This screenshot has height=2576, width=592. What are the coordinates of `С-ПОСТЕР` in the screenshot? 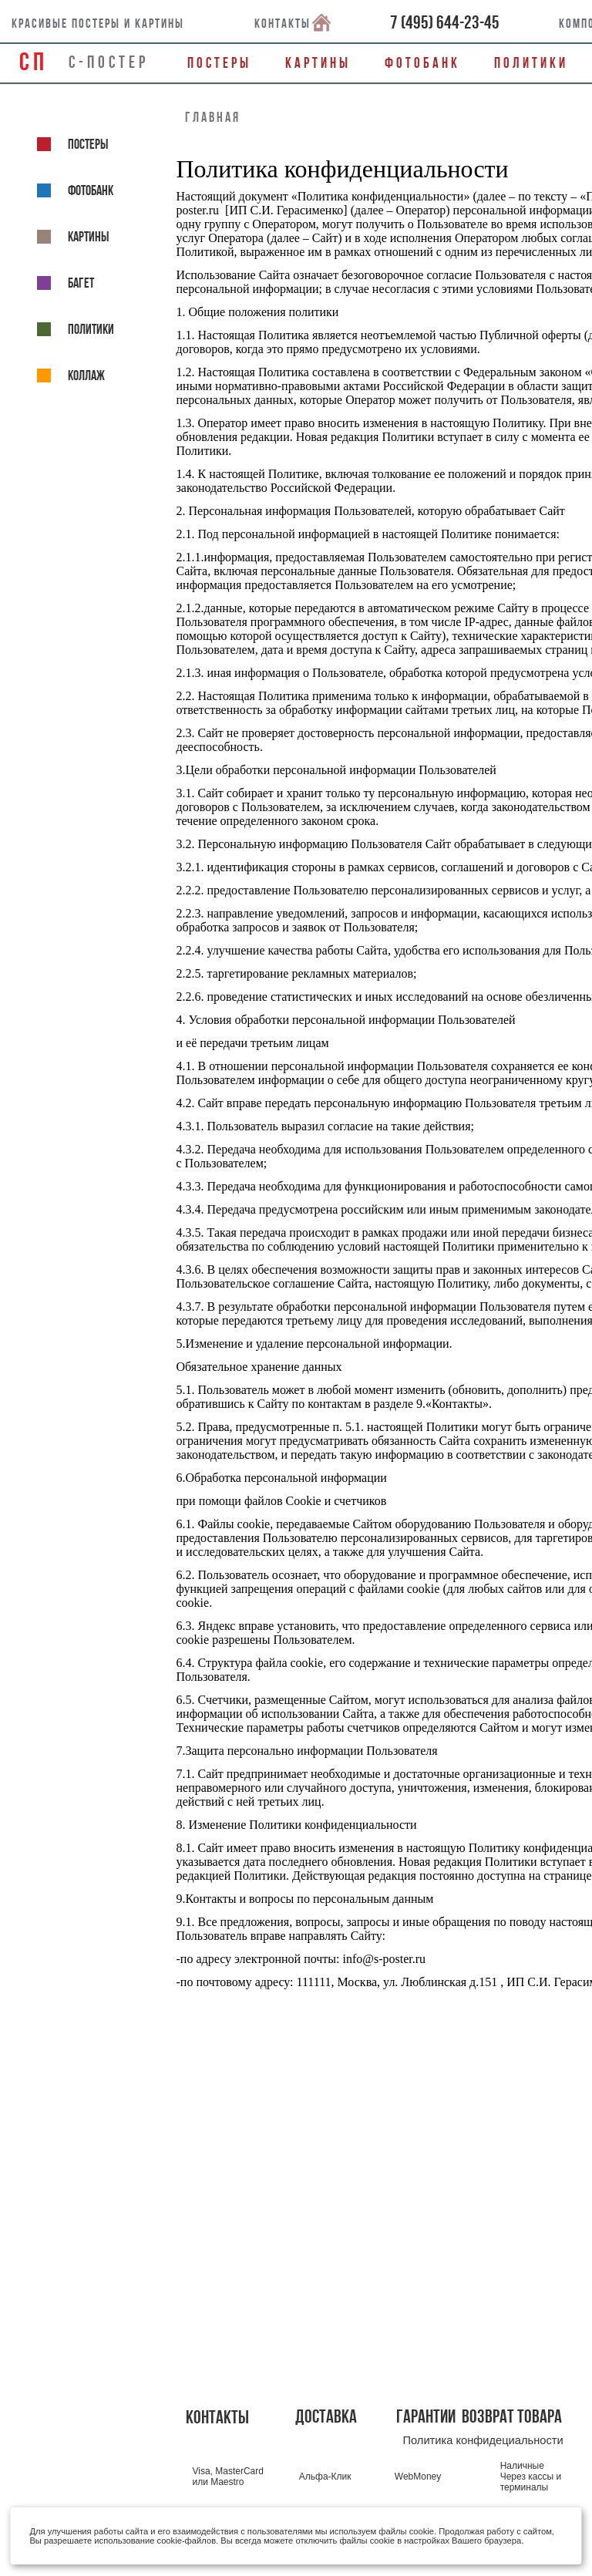 It's located at (109, 61).